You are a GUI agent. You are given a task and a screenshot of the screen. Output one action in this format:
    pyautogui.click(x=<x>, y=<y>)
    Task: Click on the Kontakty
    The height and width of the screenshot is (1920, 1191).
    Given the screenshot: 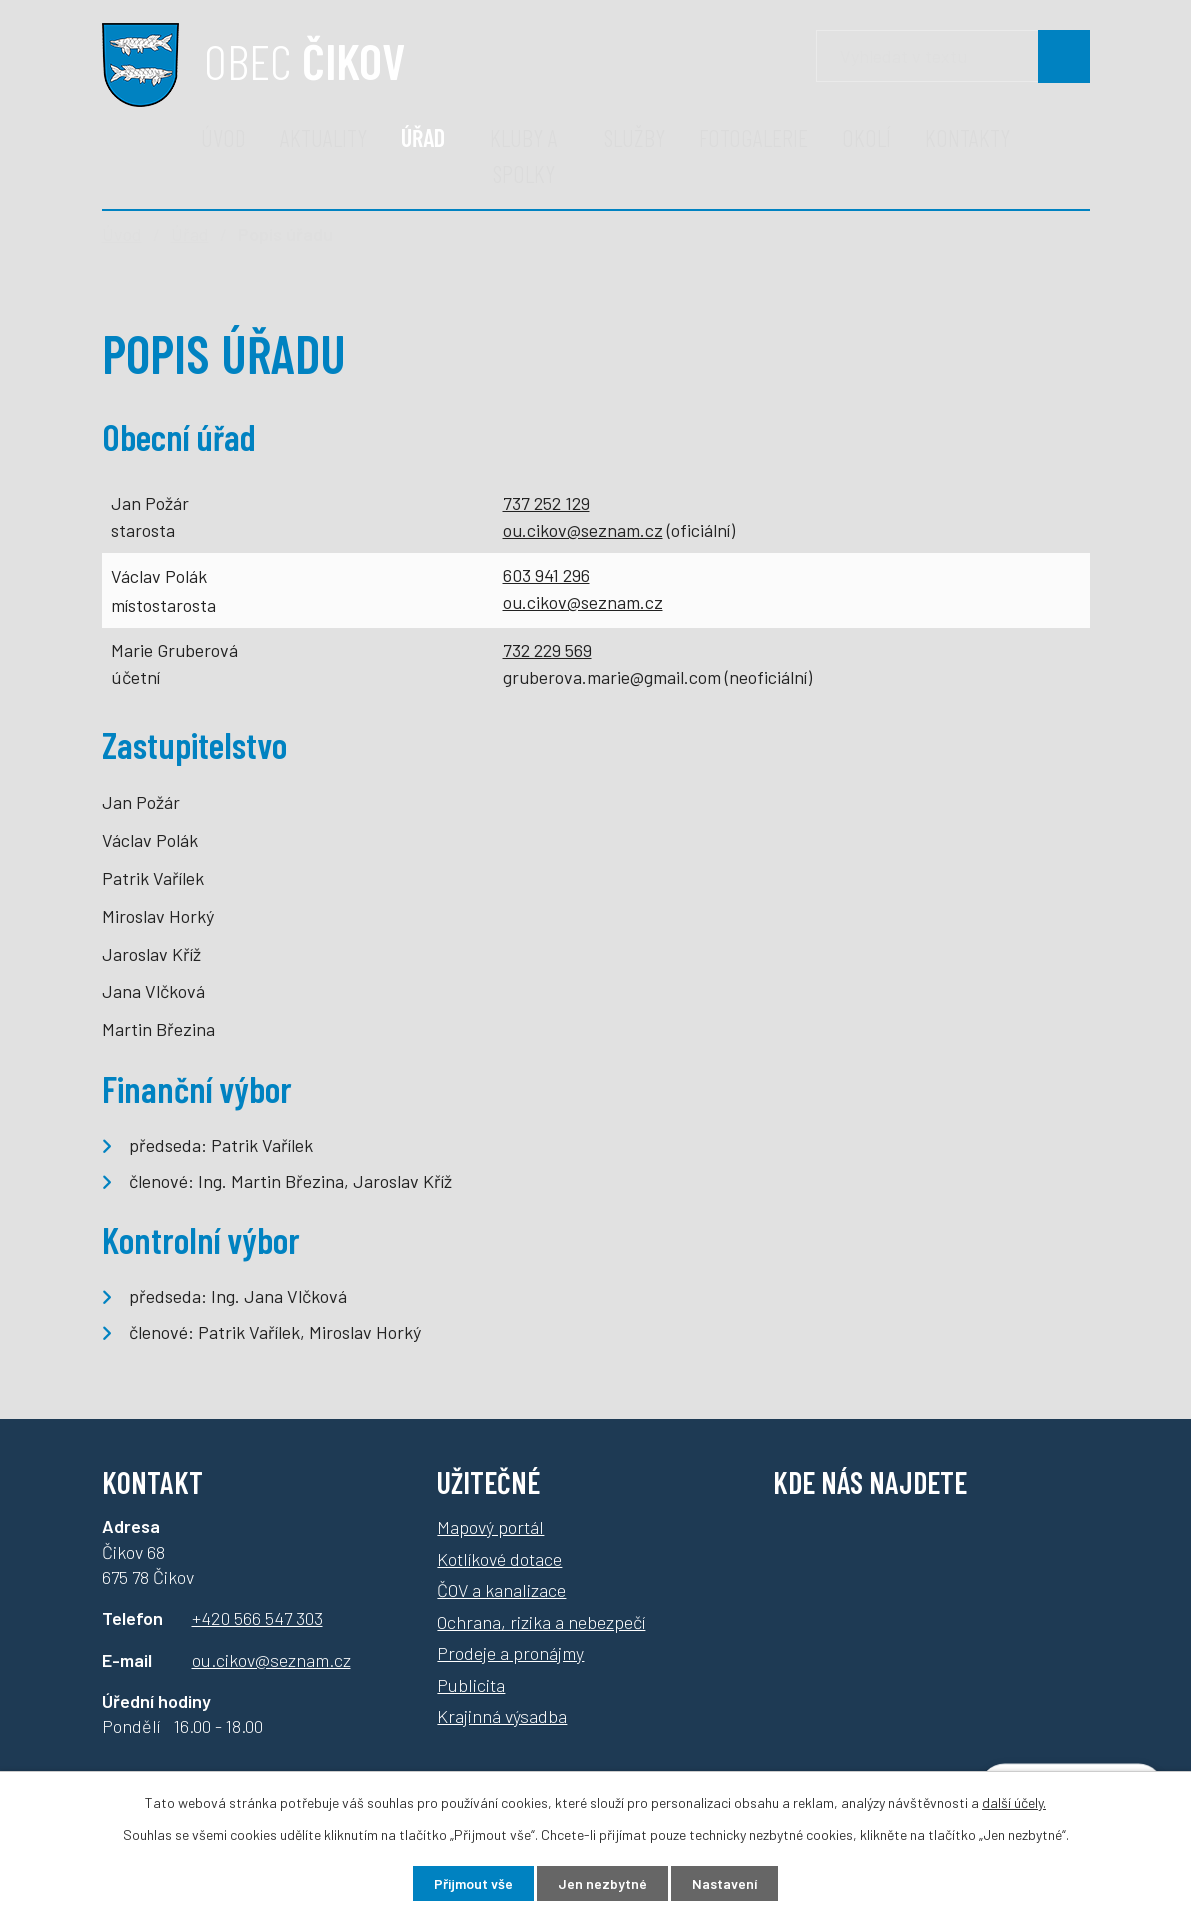 What is the action you would take?
    pyautogui.click(x=967, y=137)
    